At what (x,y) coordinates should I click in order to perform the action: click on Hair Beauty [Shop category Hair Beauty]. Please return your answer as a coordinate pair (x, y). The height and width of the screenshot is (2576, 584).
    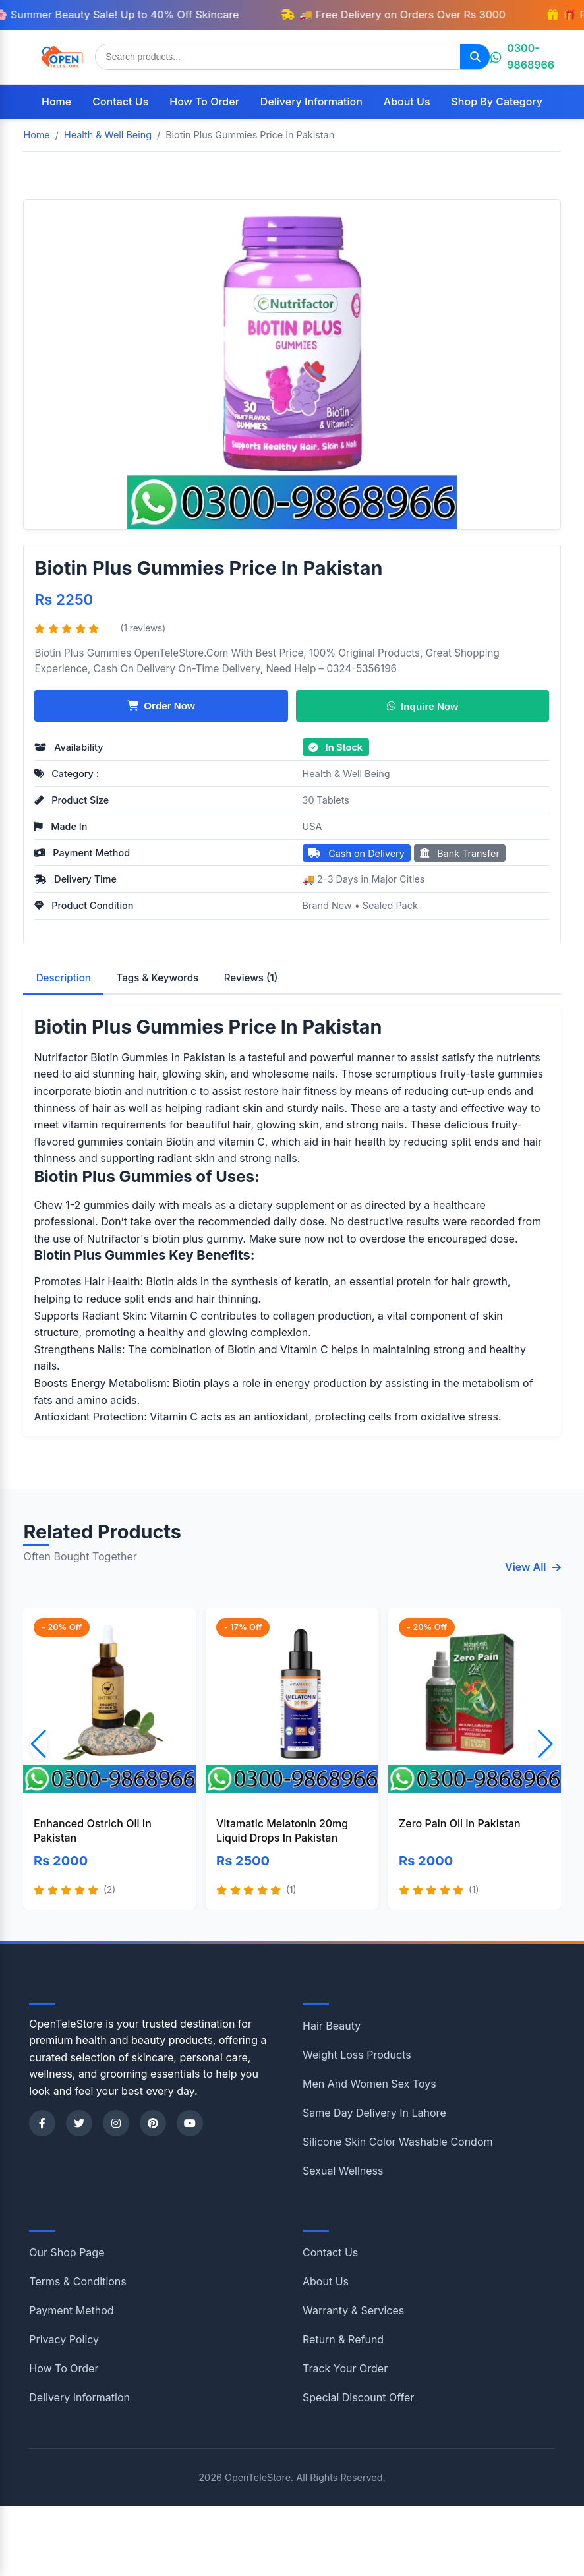
    Looking at the image, I should click on (332, 2025).